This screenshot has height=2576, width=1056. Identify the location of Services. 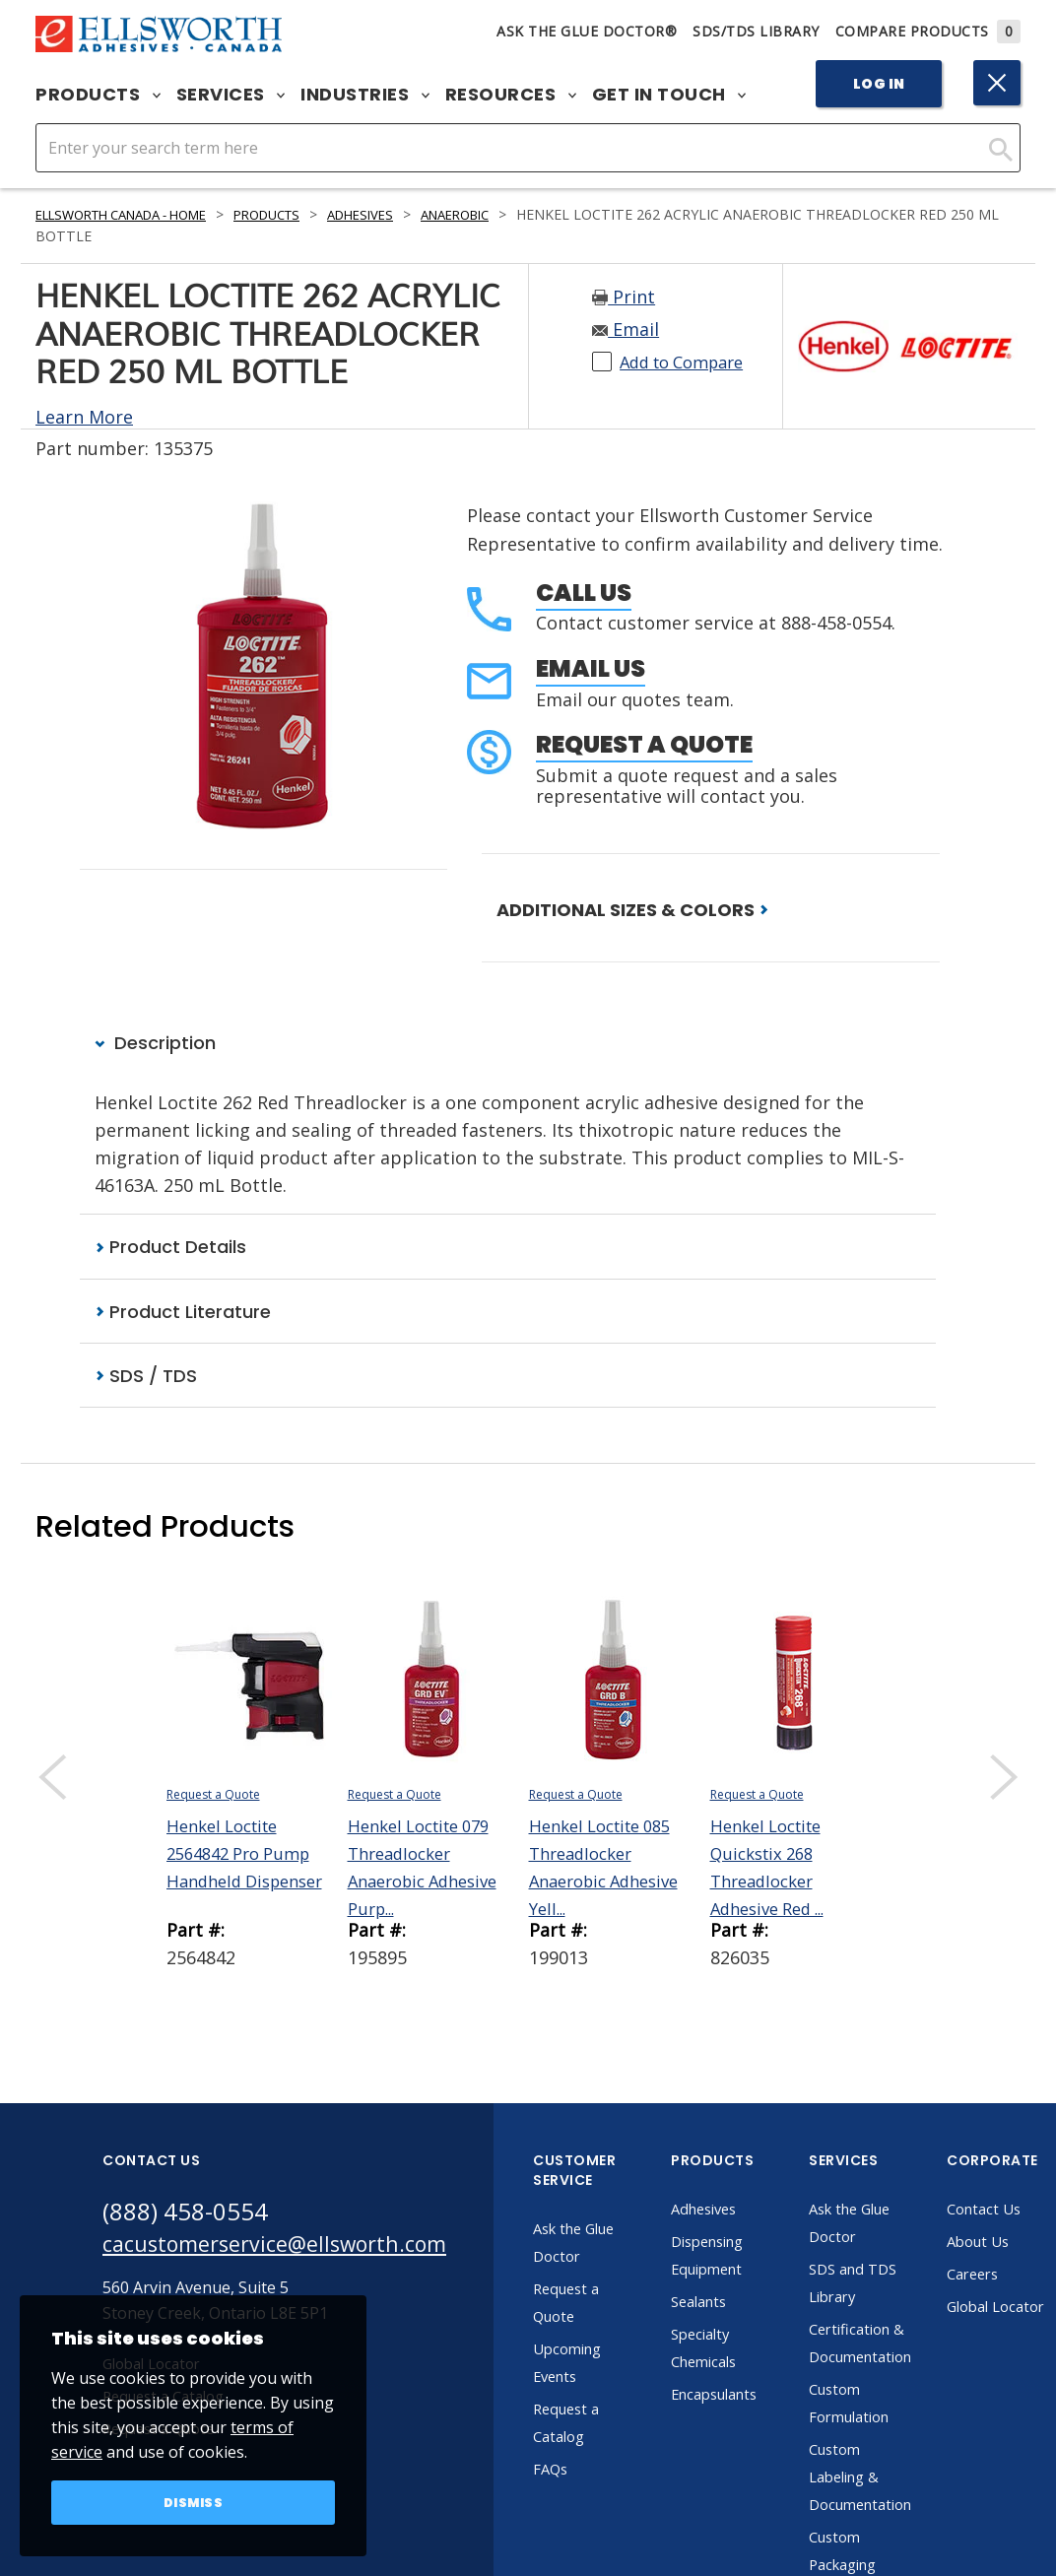
(231, 94).